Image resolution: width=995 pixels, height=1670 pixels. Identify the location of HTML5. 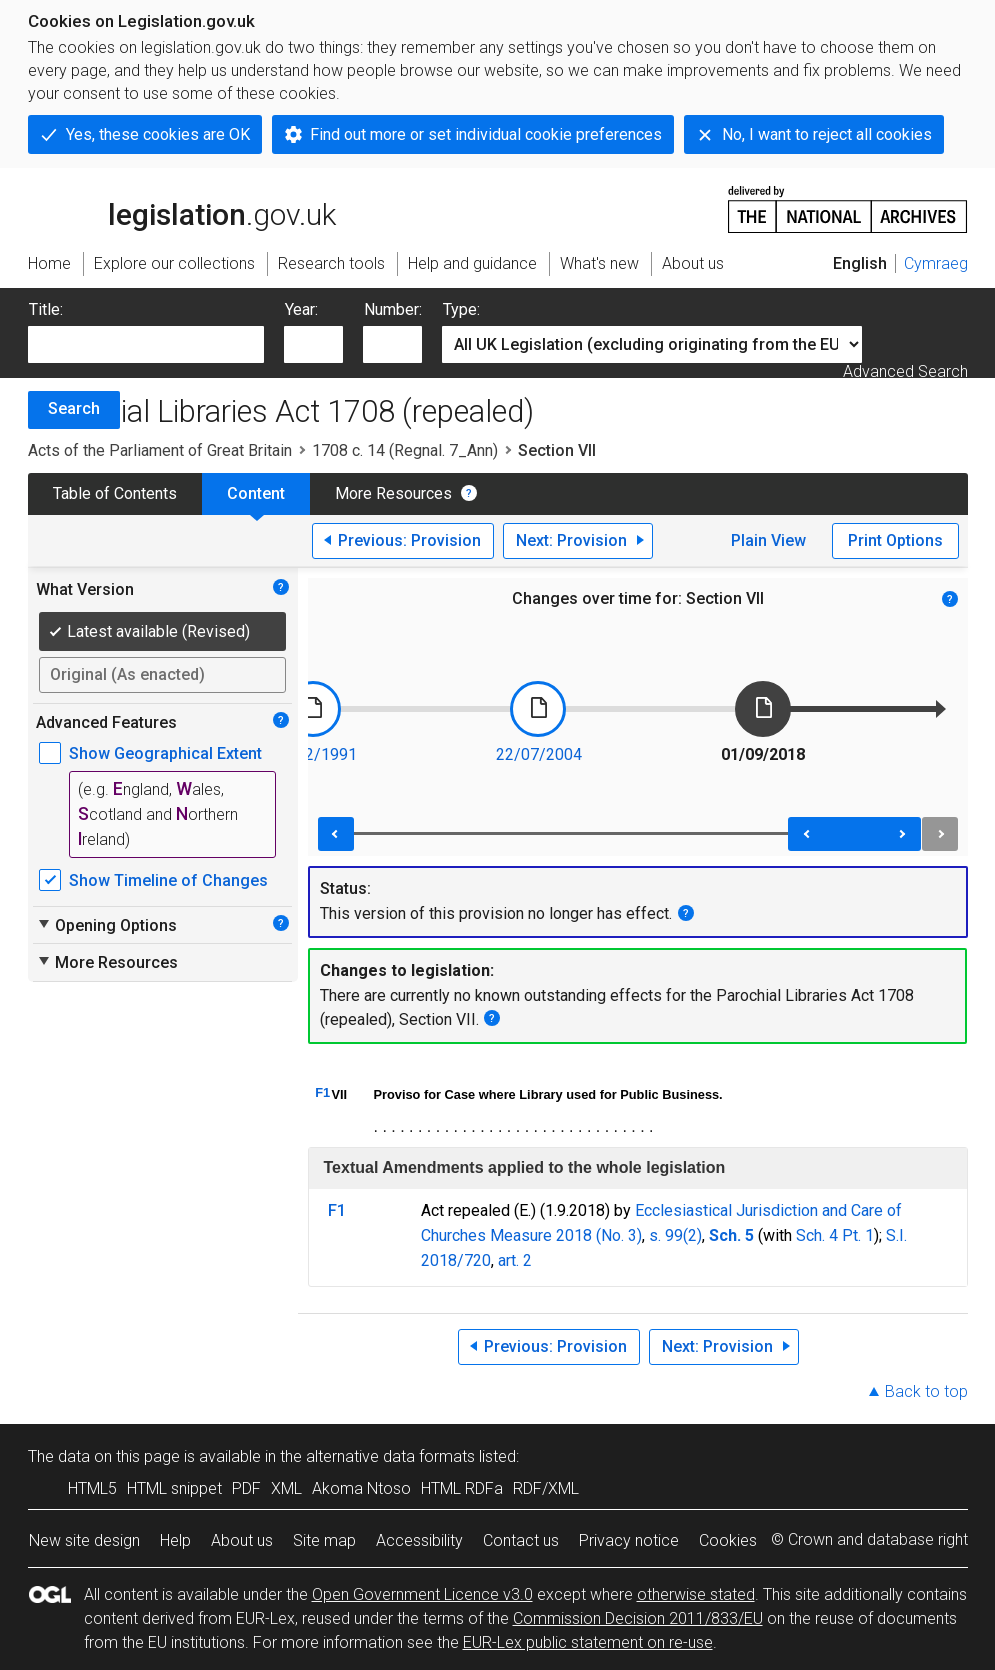
(92, 1488).